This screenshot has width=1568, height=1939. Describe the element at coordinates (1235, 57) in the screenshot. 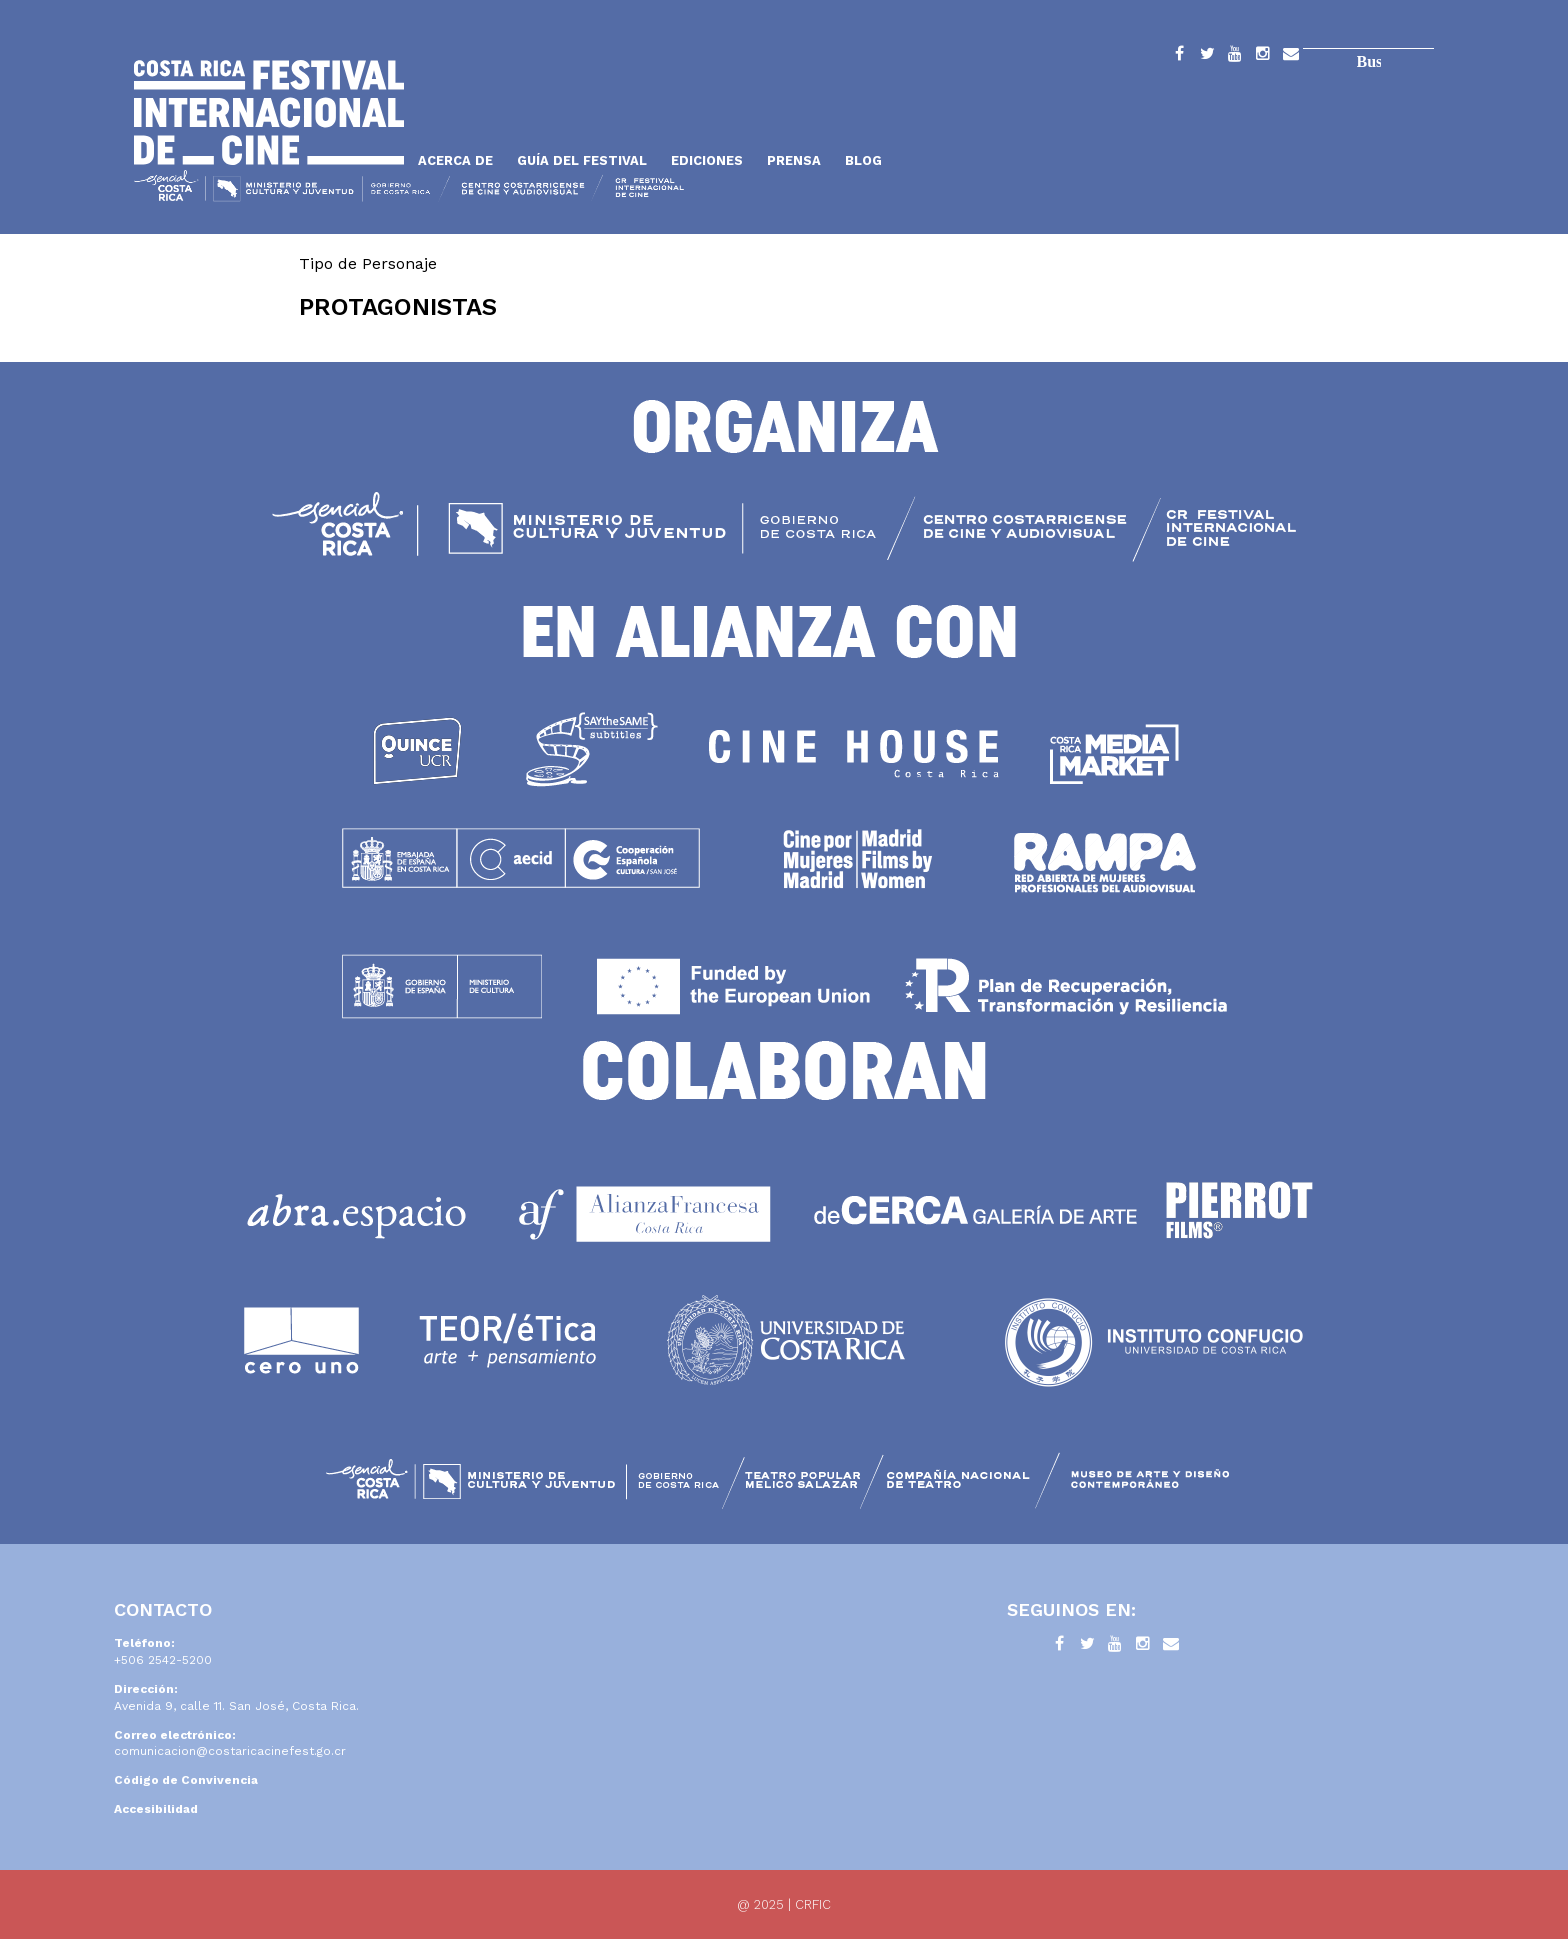

I see `YouTube` at that location.